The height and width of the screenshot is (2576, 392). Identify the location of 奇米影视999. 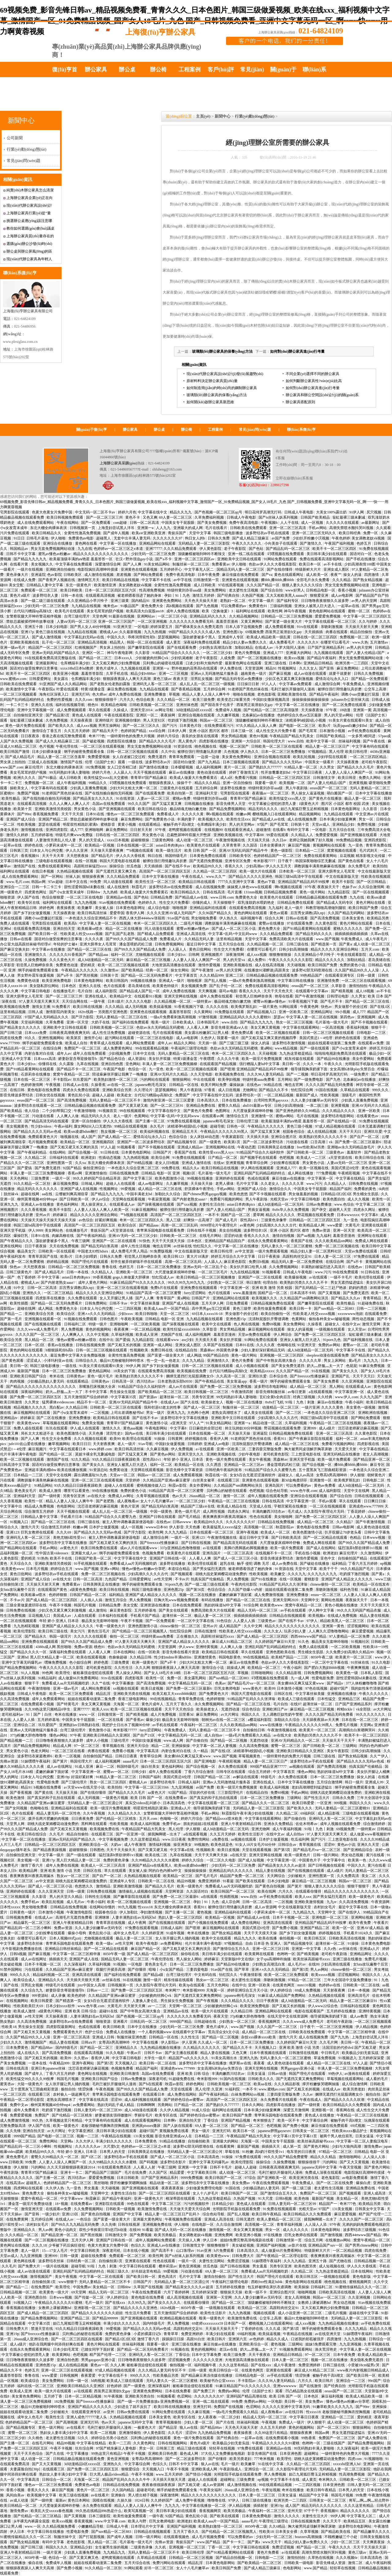
(207, 2079).